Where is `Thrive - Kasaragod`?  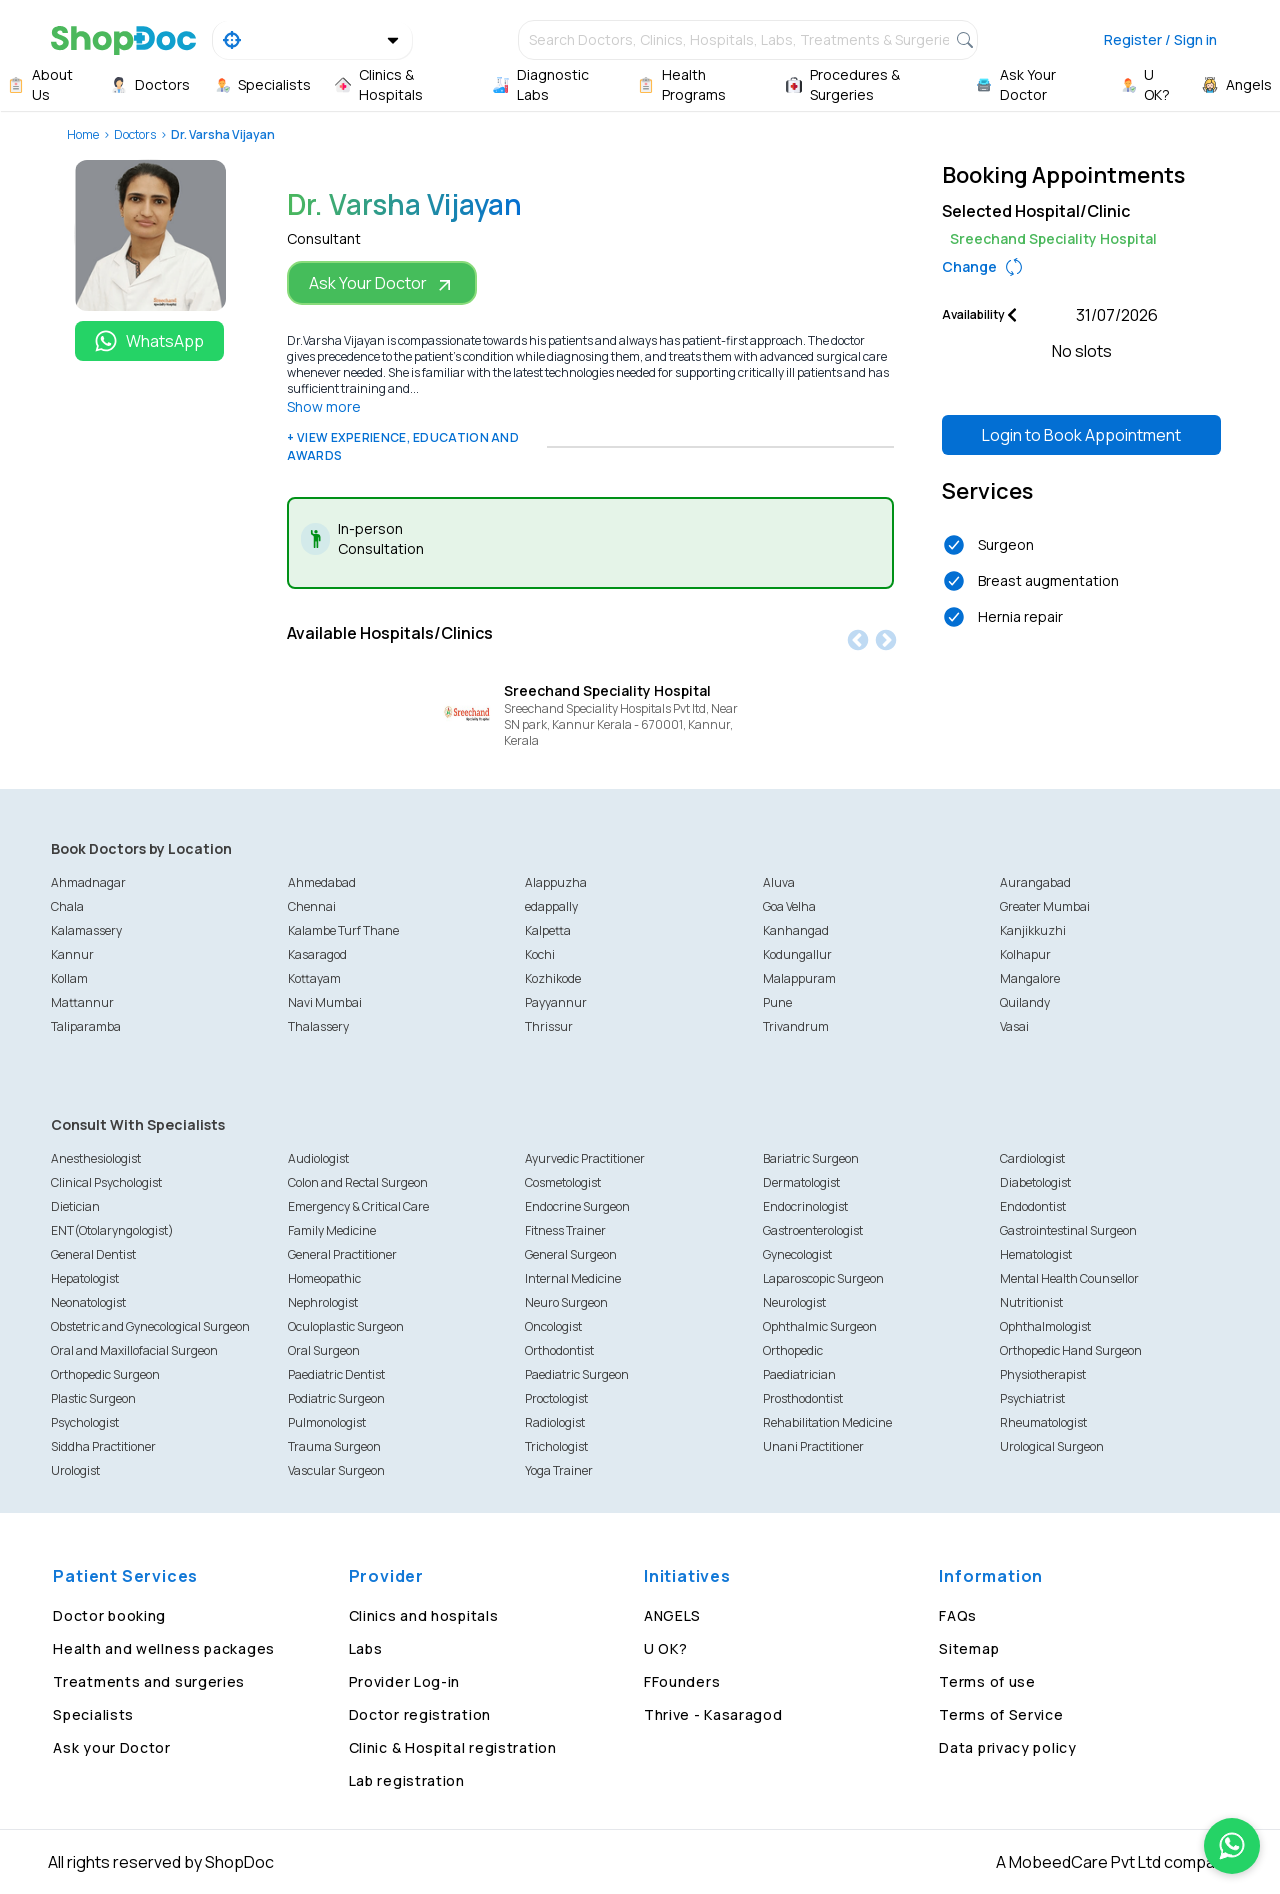
Thrive - Kasaragod is located at coordinates (713, 1714).